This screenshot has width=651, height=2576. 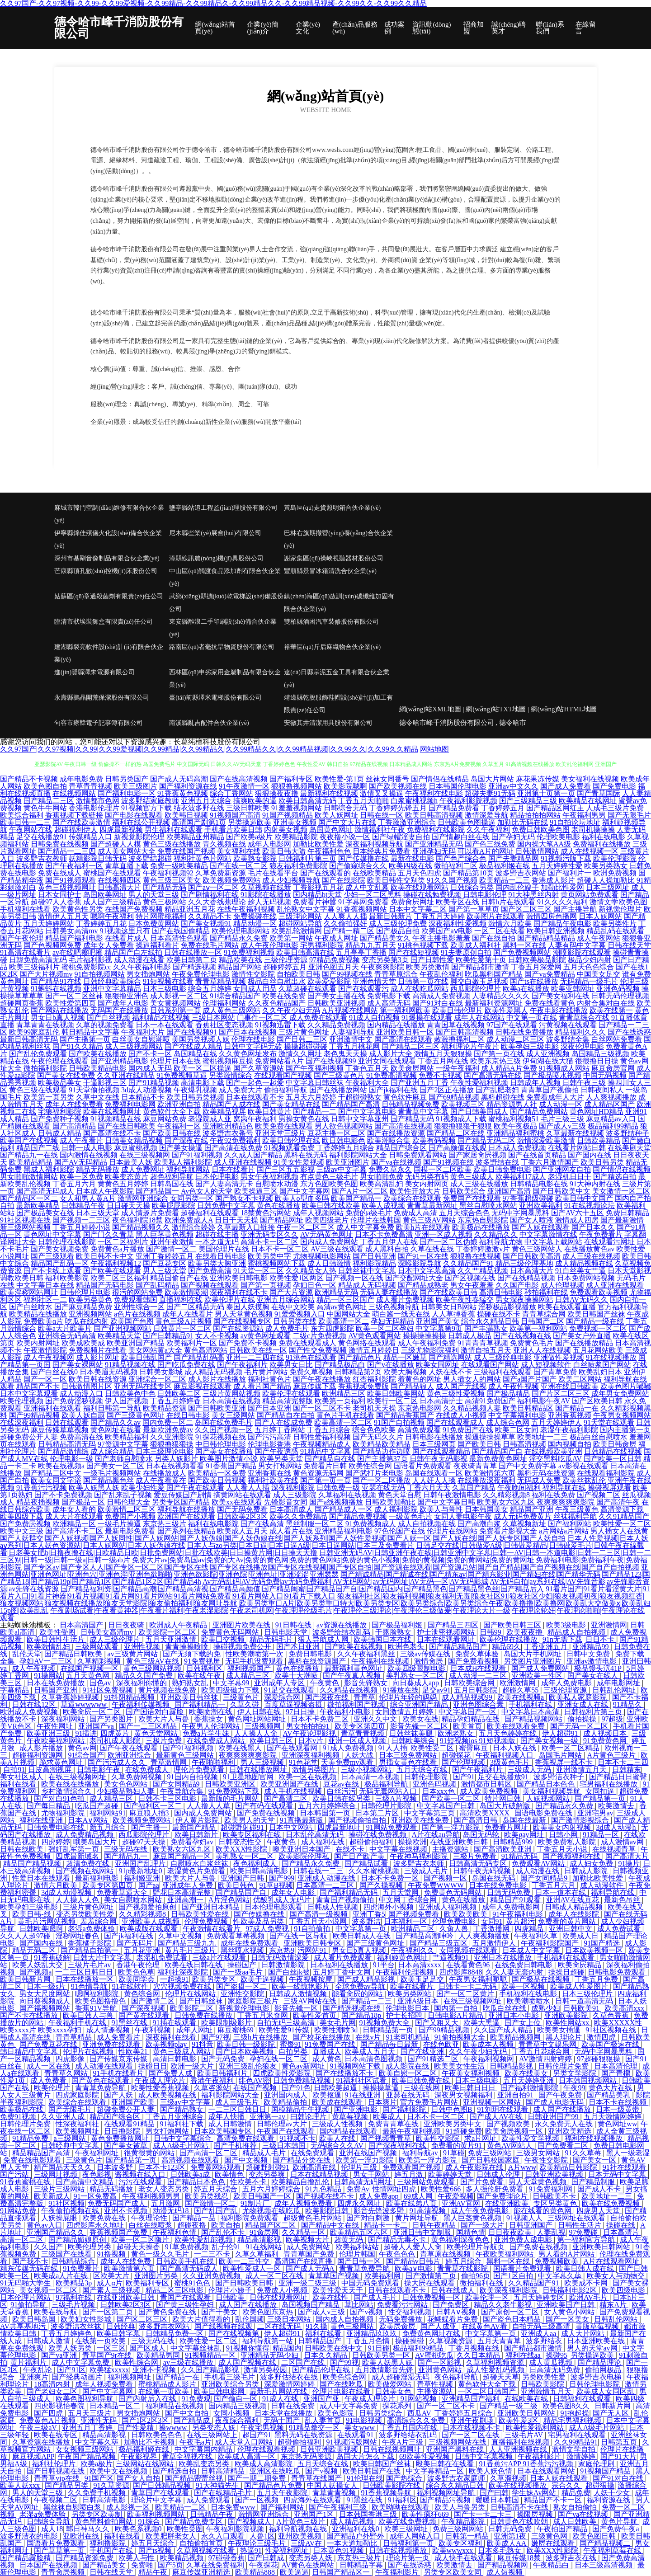 What do you see at coordinates (602, 2037) in the screenshot?
I see `激情四虎` at bounding box center [602, 2037].